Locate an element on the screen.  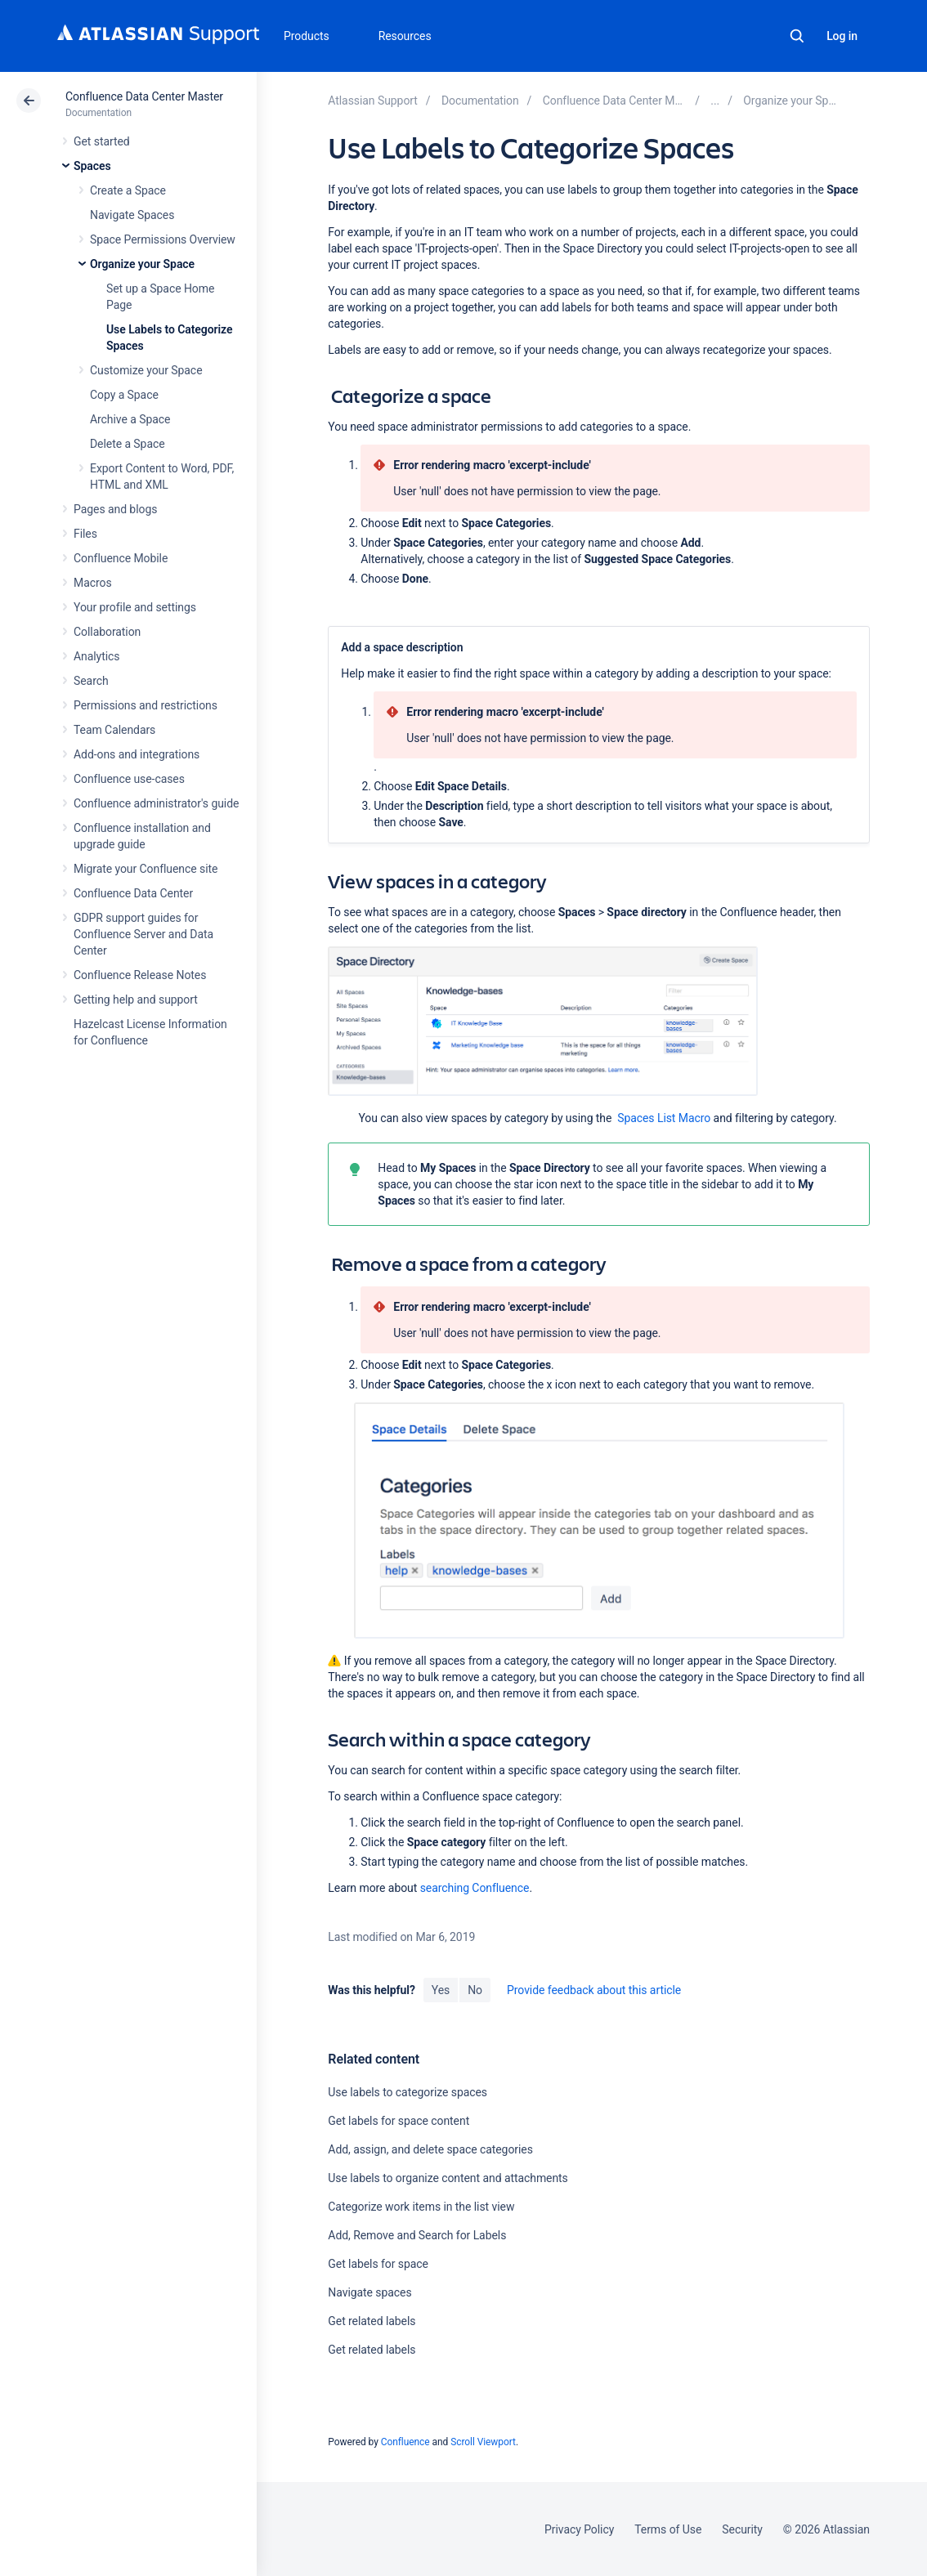
Copy a Space is located at coordinates (124, 394).